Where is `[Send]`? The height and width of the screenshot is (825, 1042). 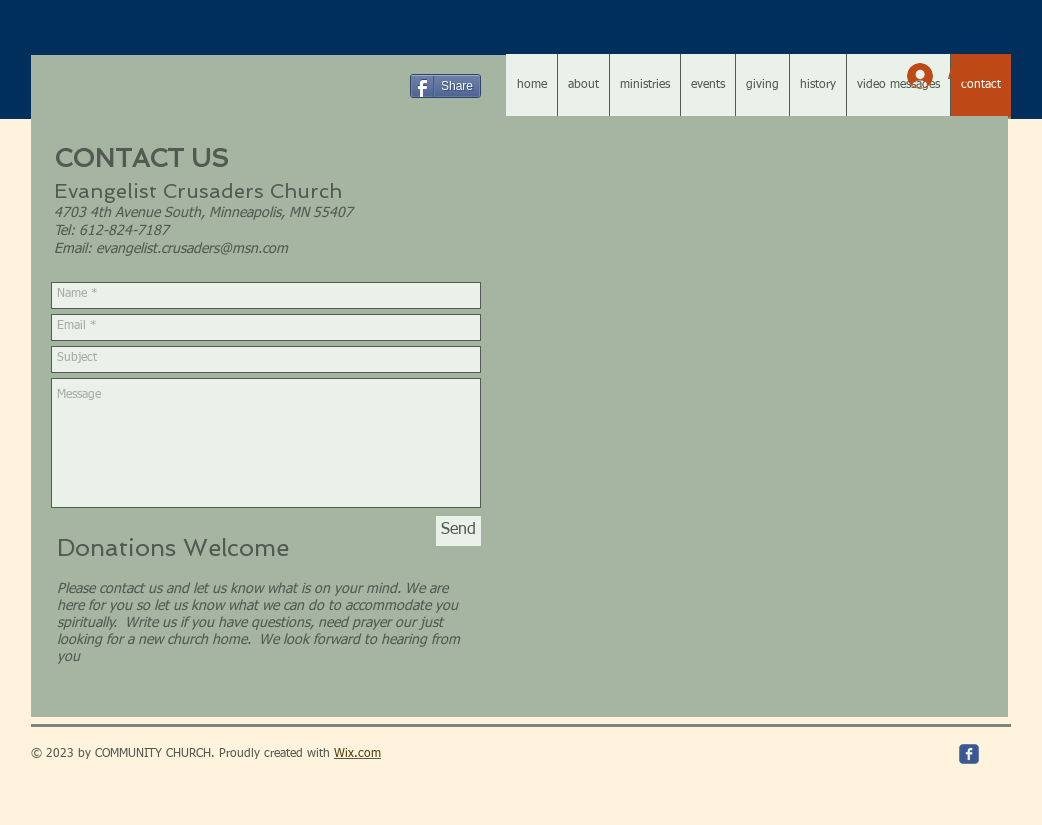
[Send] is located at coordinates (458, 531).